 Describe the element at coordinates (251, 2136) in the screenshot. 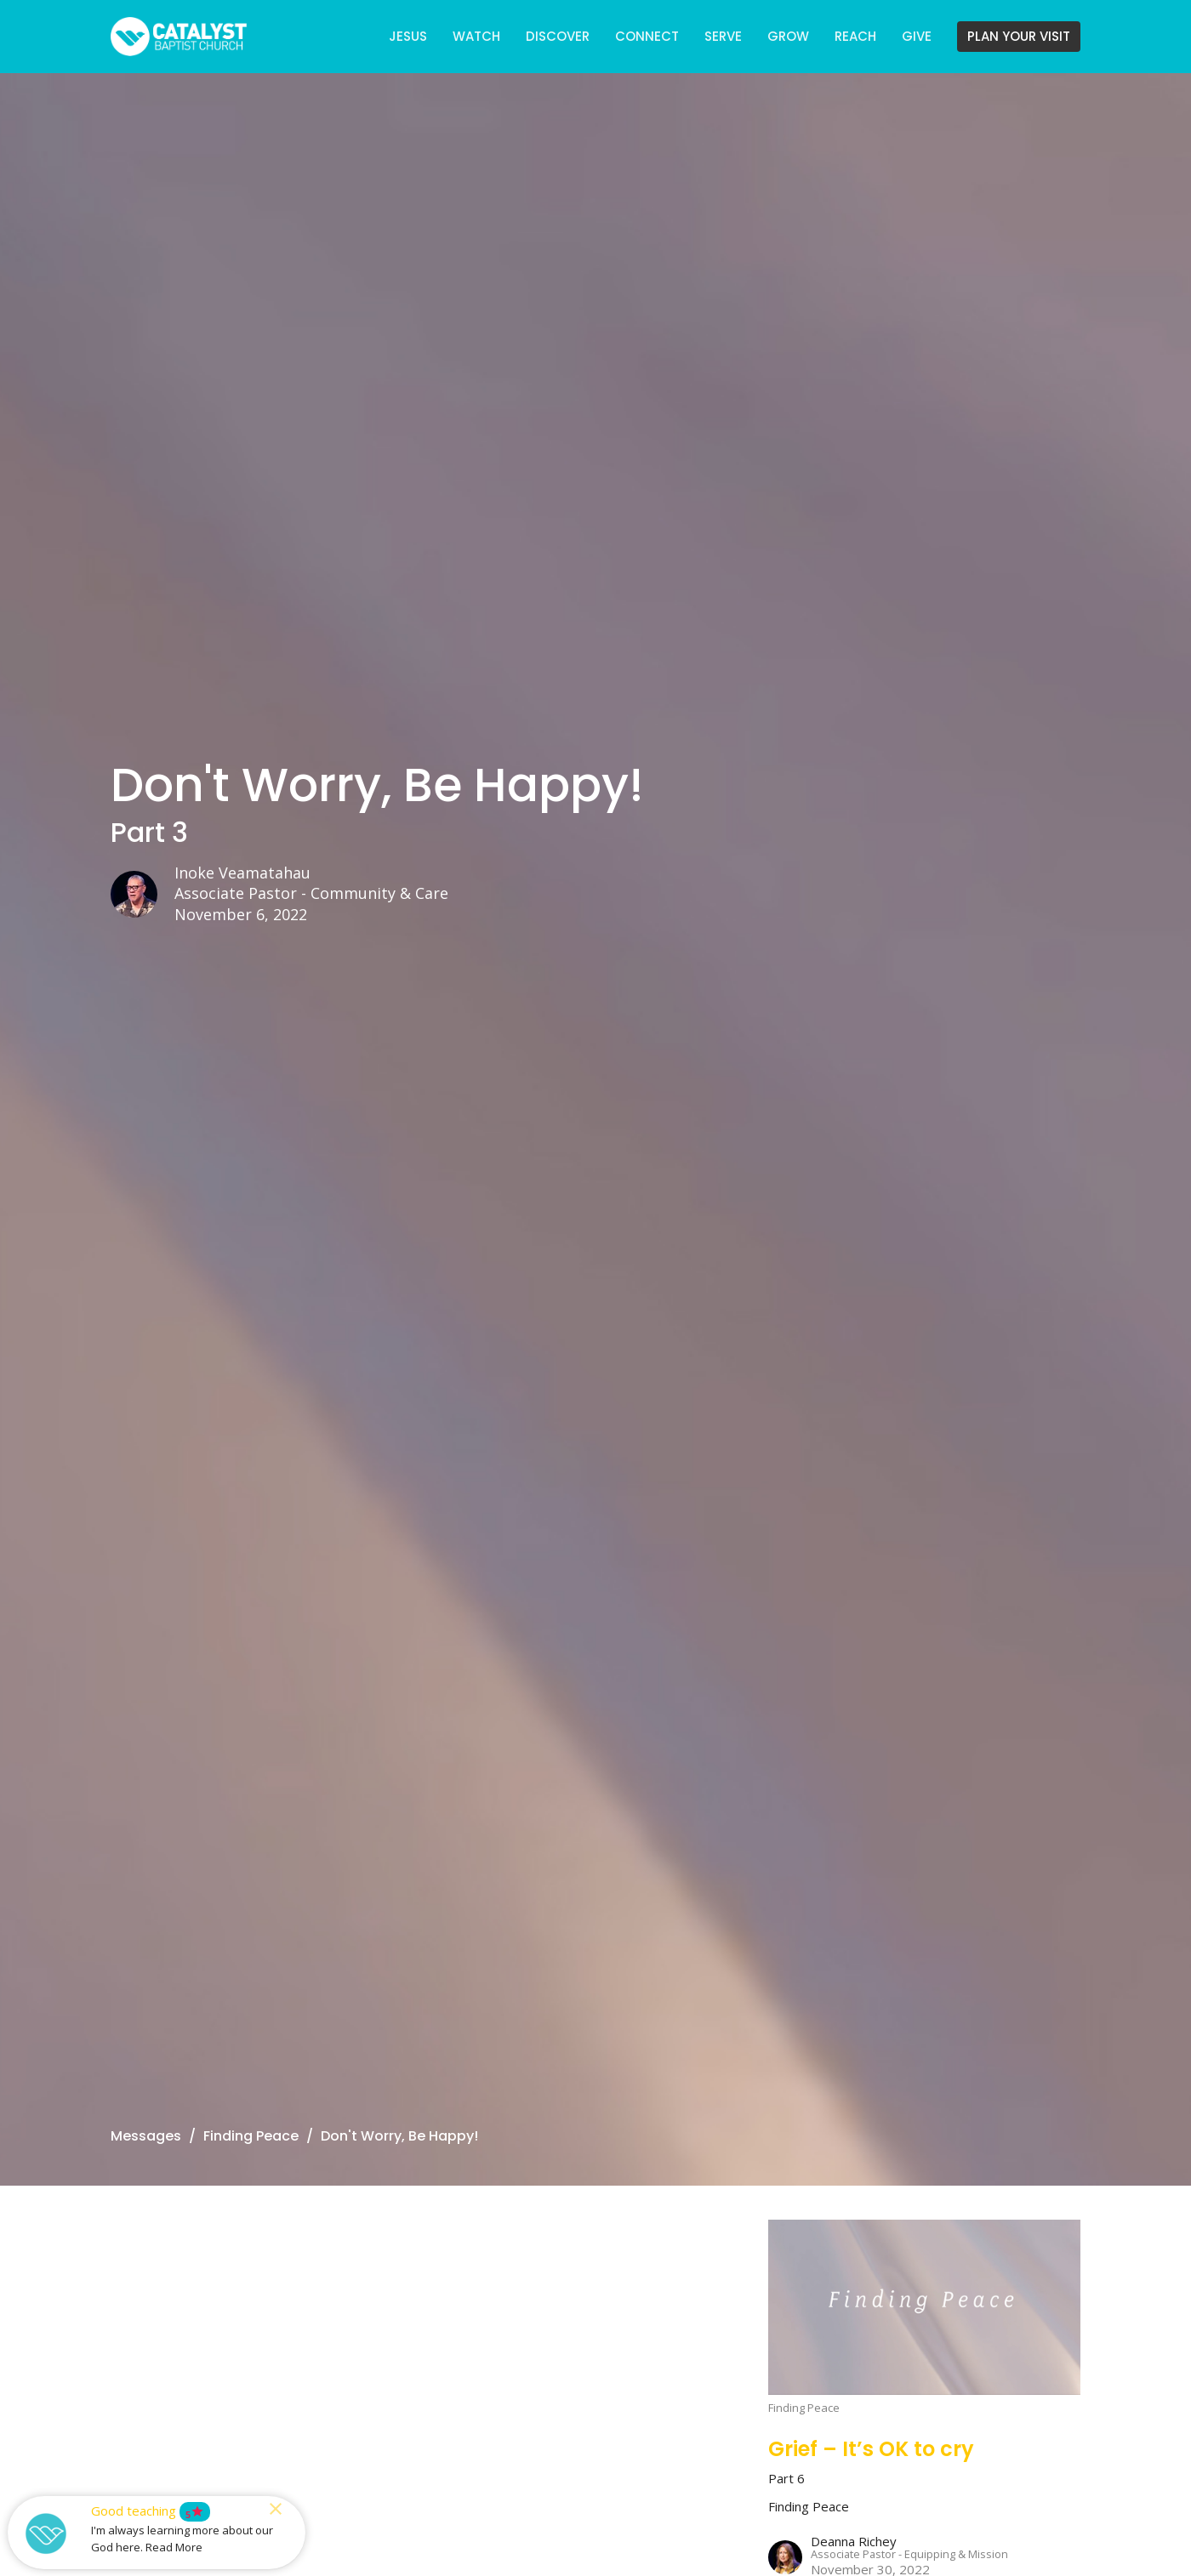

I see `Finding Peace` at that location.